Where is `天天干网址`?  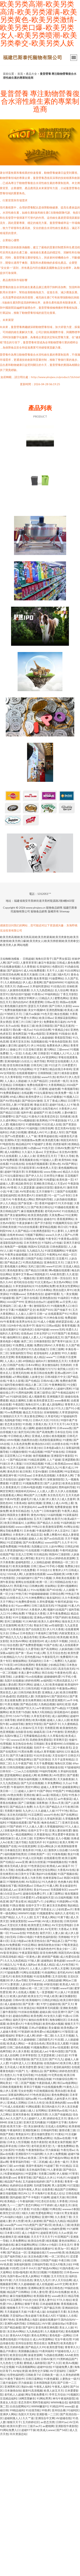 天天干网址 is located at coordinates (7, 1601).